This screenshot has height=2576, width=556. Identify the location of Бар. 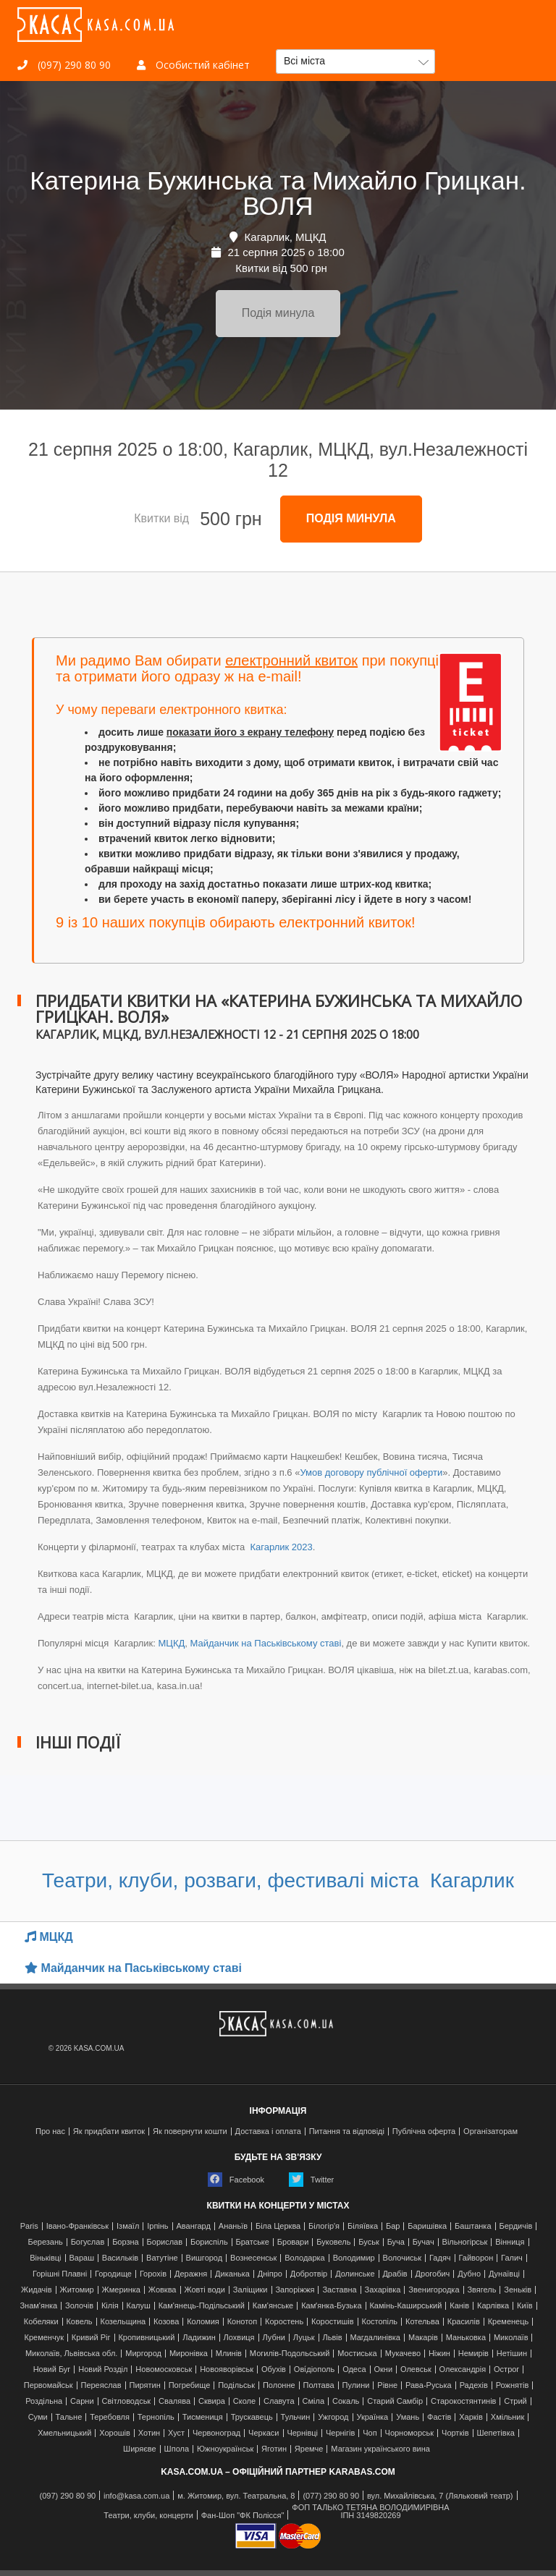
(393, 2226).